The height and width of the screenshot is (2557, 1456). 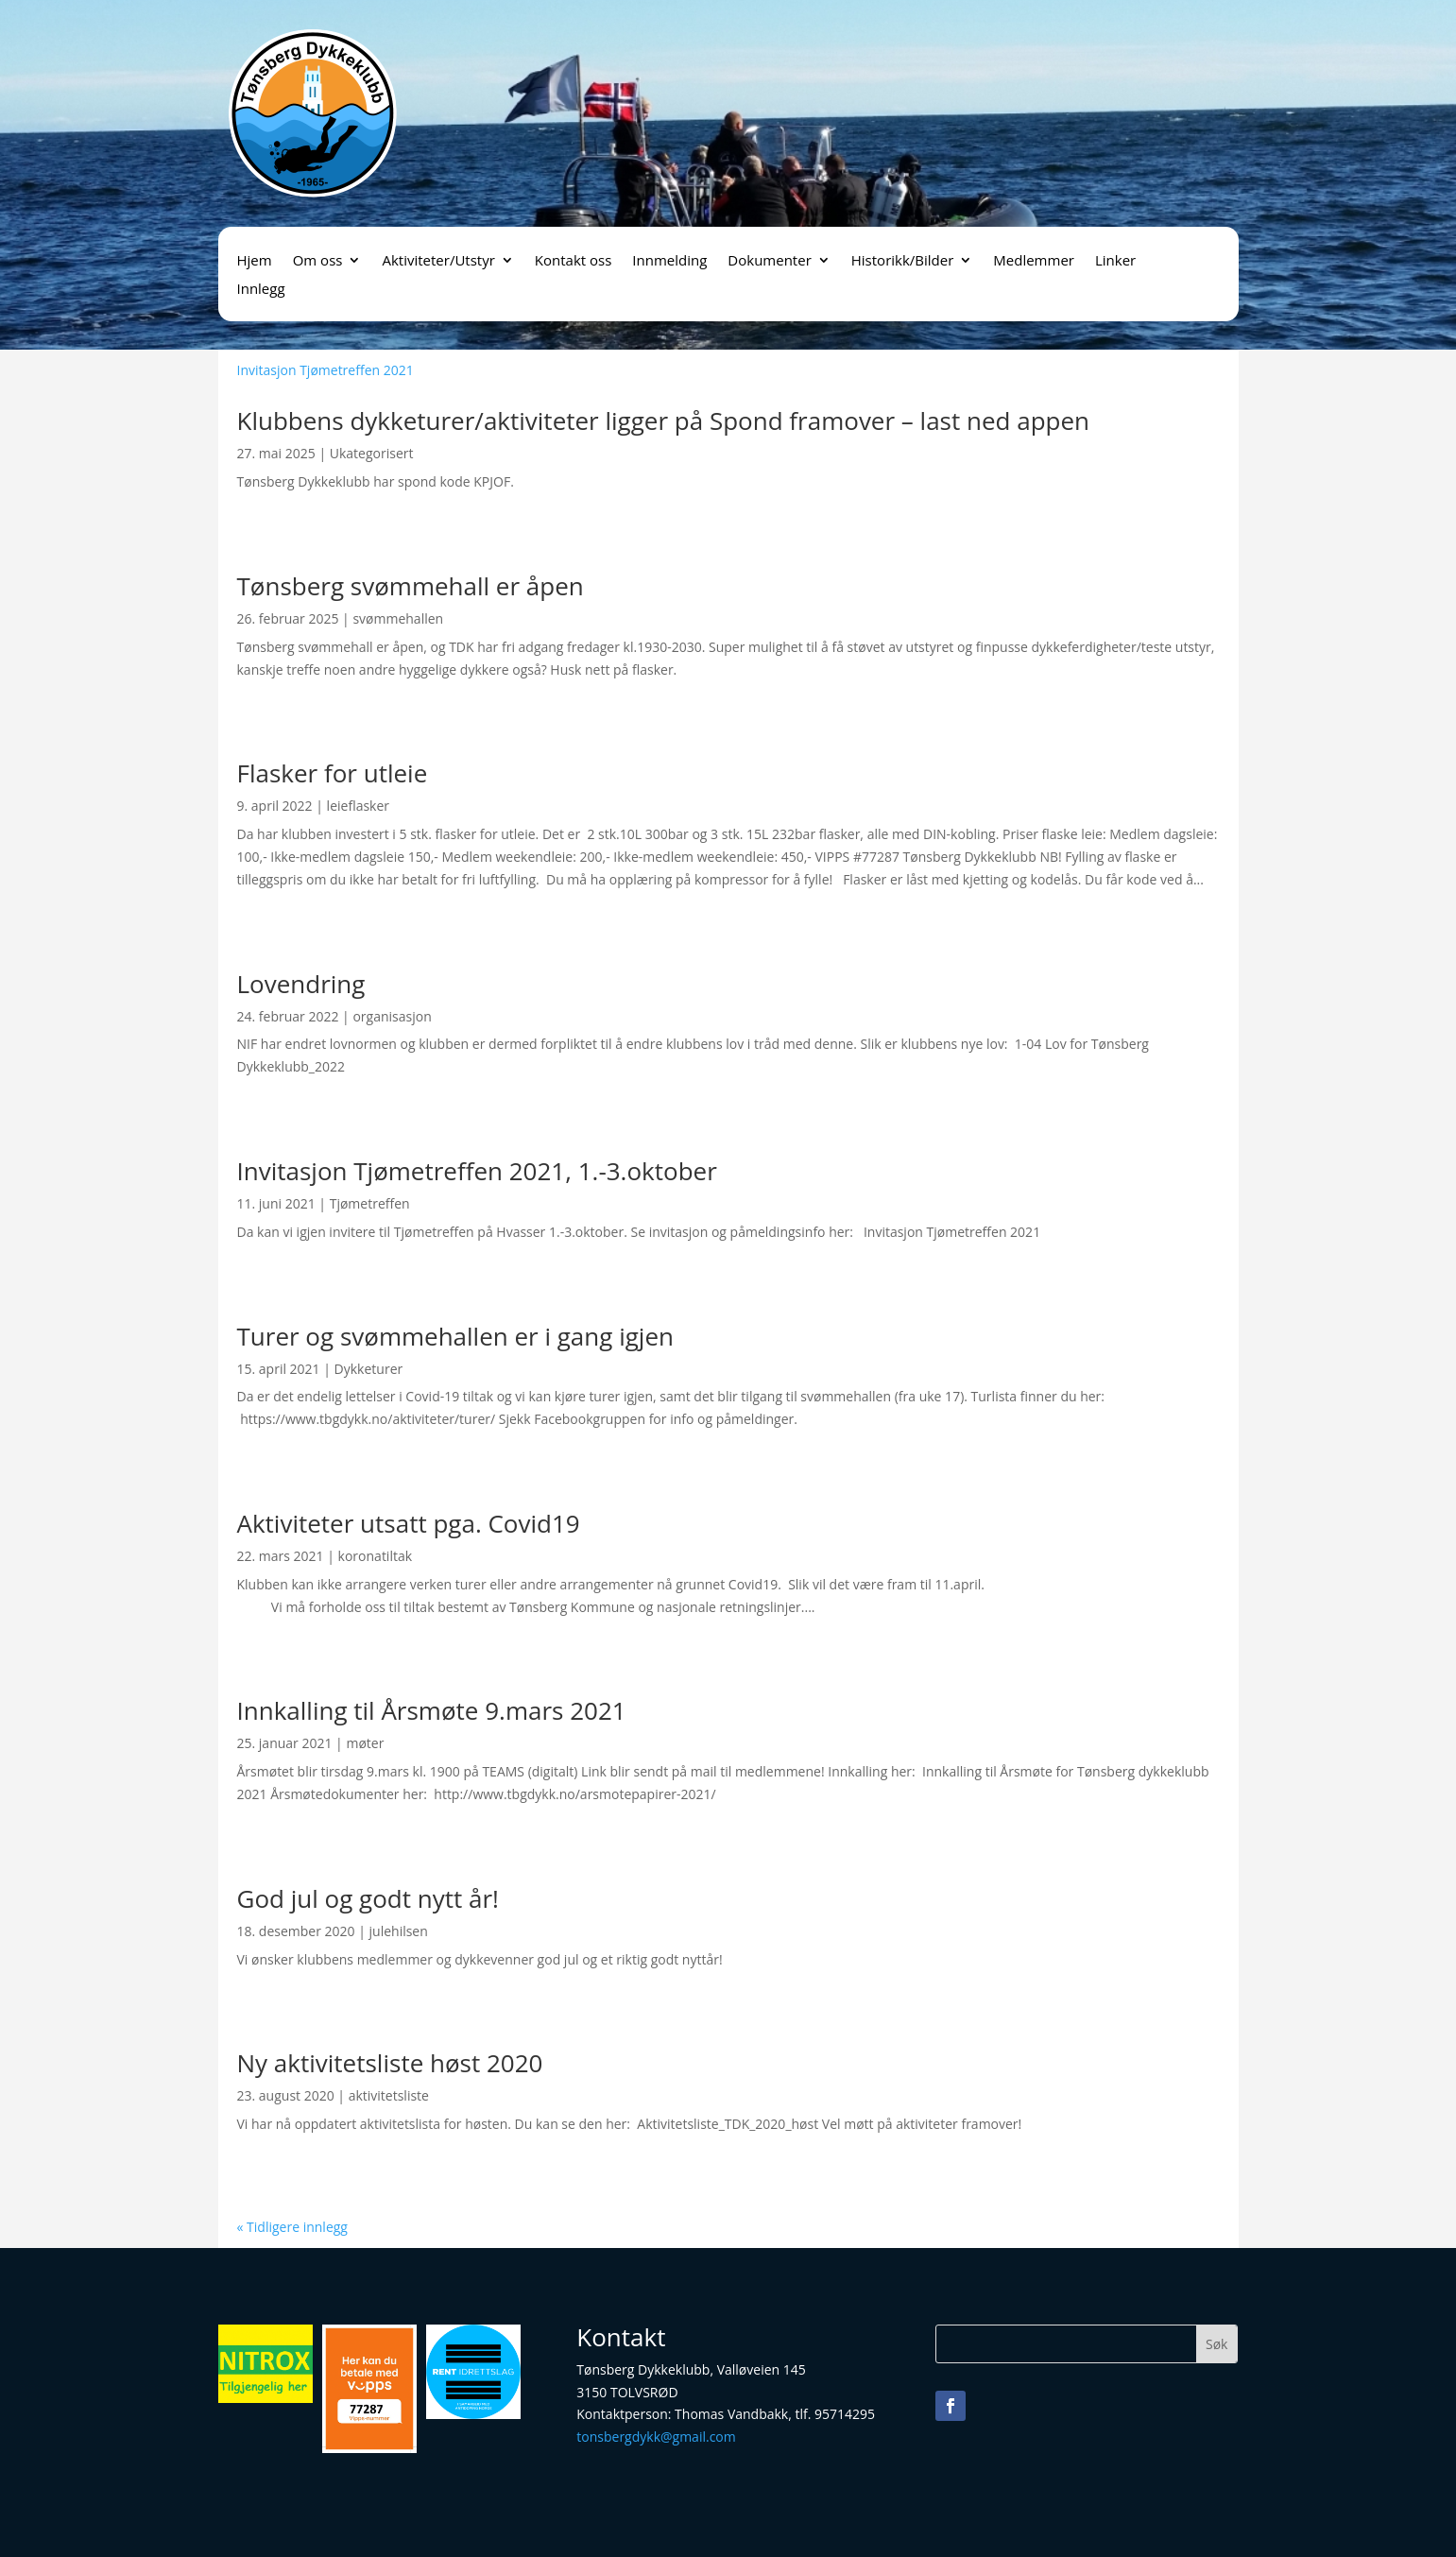 I want to click on Innmelding, so click(x=669, y=261).